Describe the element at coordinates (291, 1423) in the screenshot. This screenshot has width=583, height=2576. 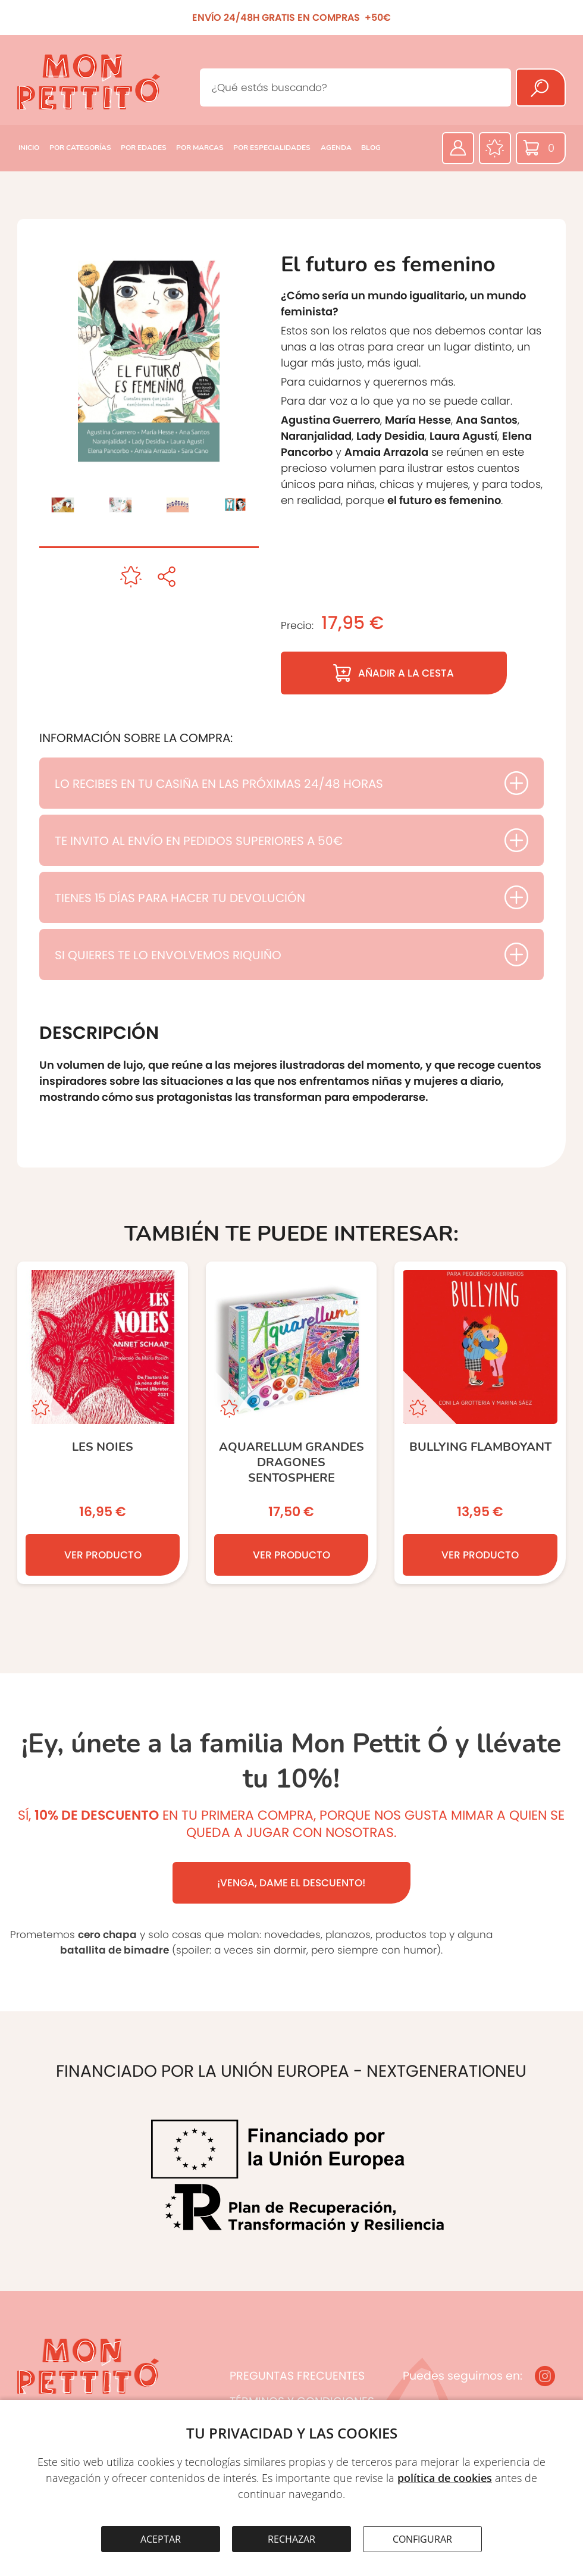
I see `[AQUARELLUM GRANDES DRAGONES SENTOSPHERE]` at that location.